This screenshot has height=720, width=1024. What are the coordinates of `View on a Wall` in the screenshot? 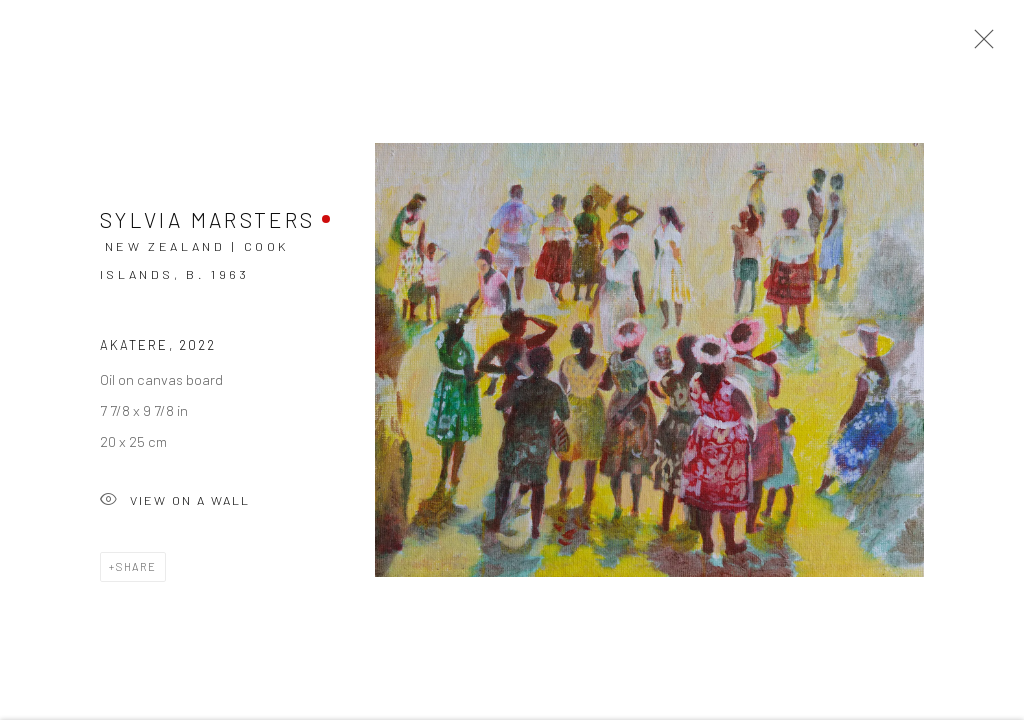 It's located at (175, 505).